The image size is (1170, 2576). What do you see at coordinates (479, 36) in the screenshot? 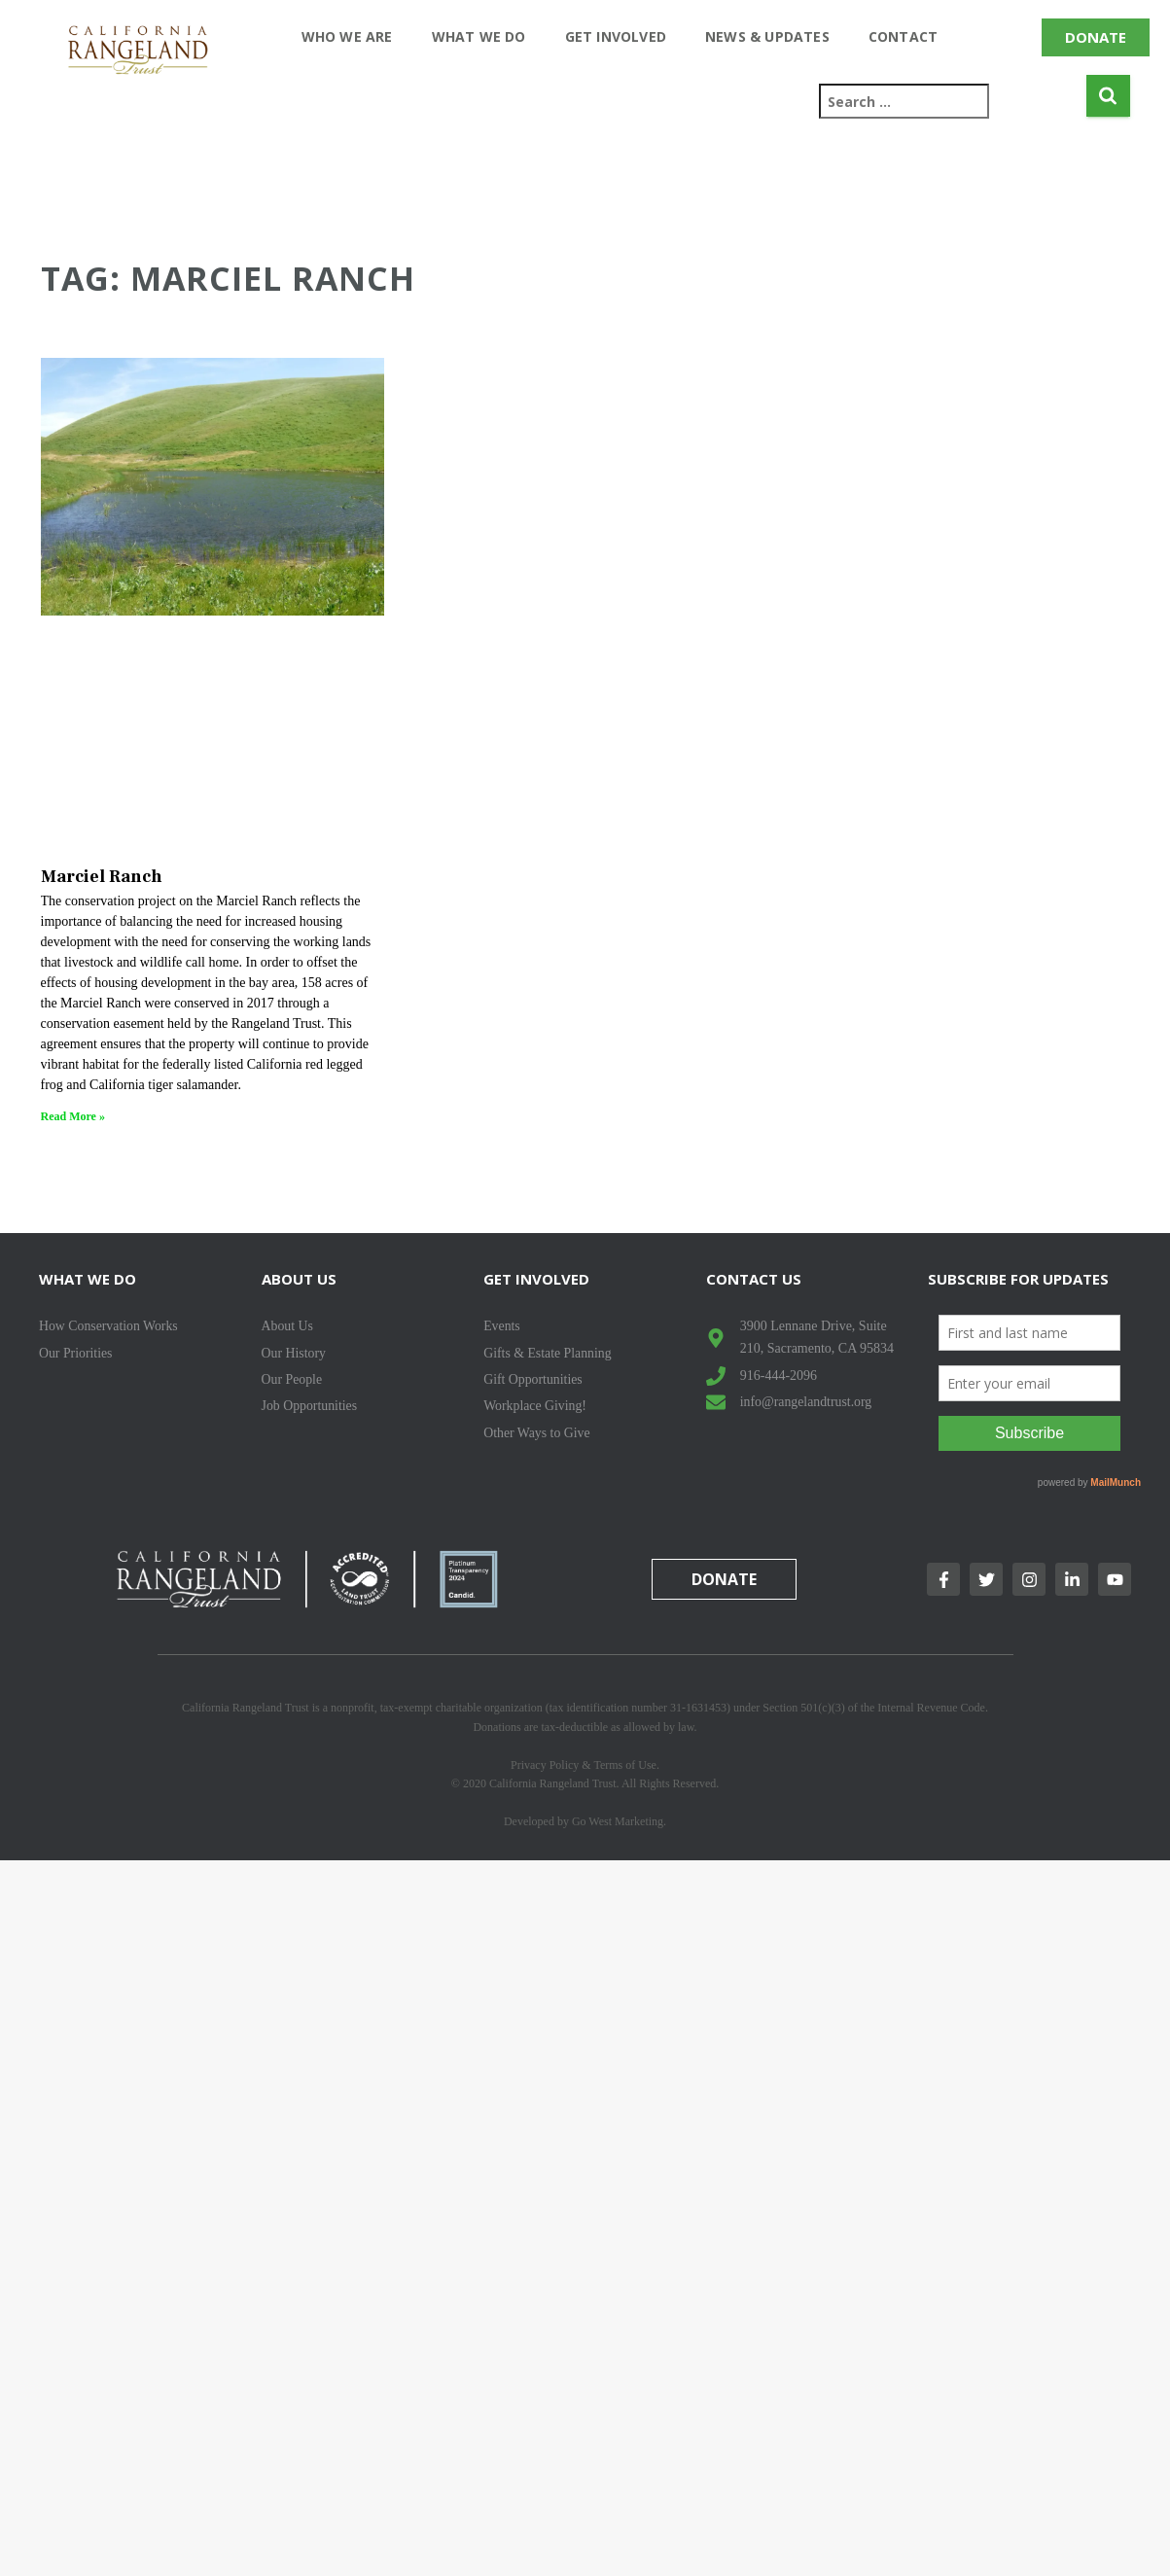
I see `What We Do` at bounding box center [479, 36].